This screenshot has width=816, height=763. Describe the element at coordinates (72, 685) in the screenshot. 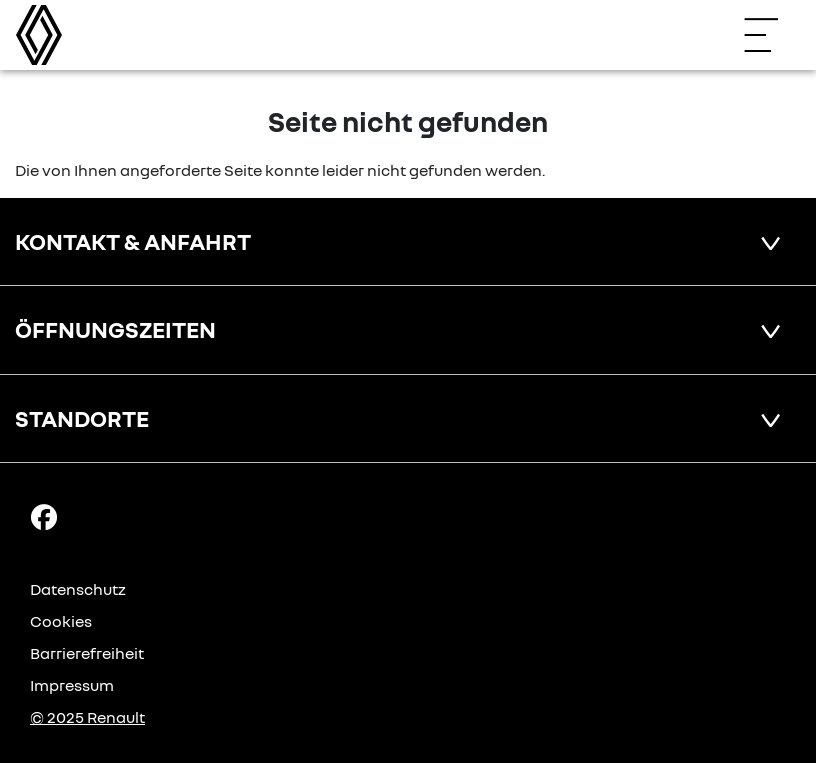

I see `Impressum` at that location.